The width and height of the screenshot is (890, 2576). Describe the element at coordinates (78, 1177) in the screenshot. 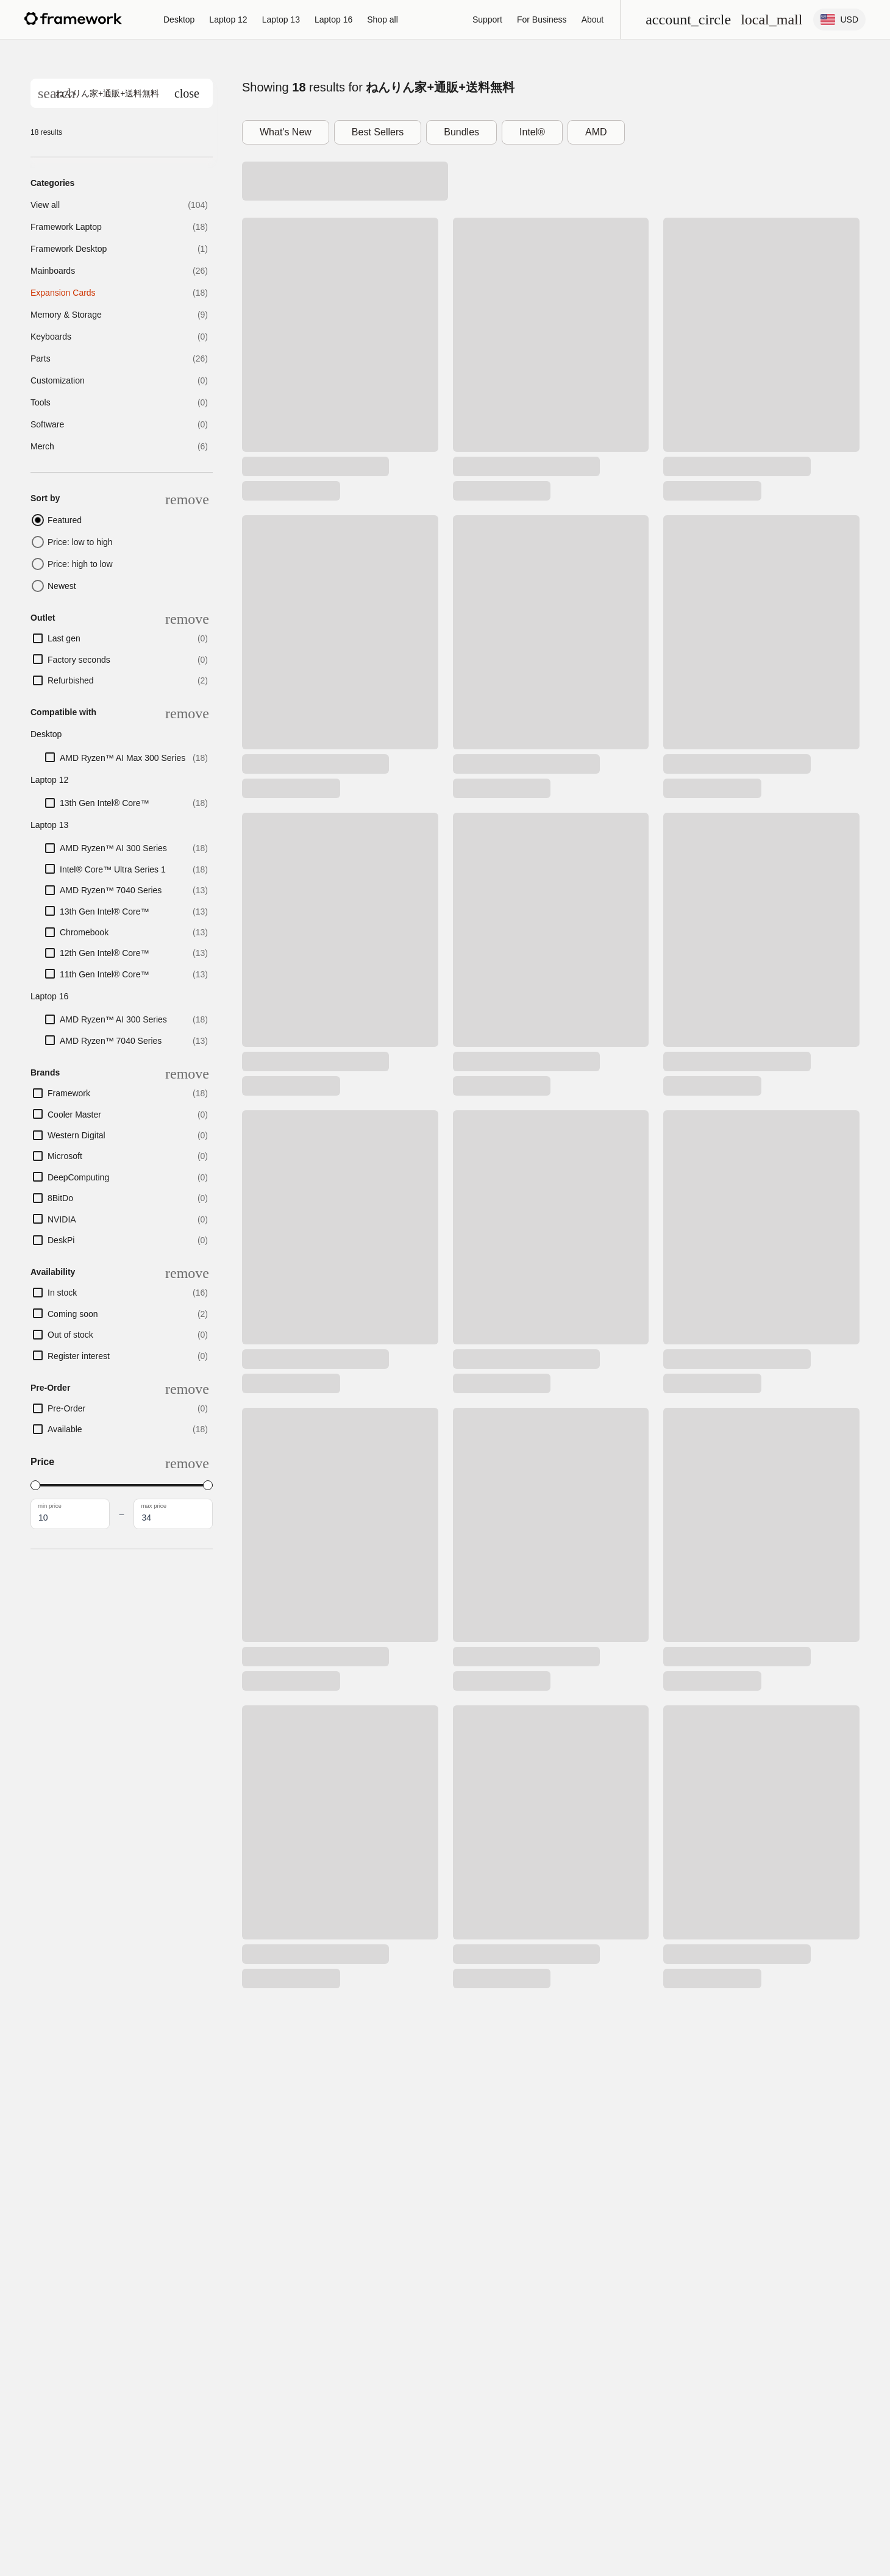

I see `DeepComputing` at that location.